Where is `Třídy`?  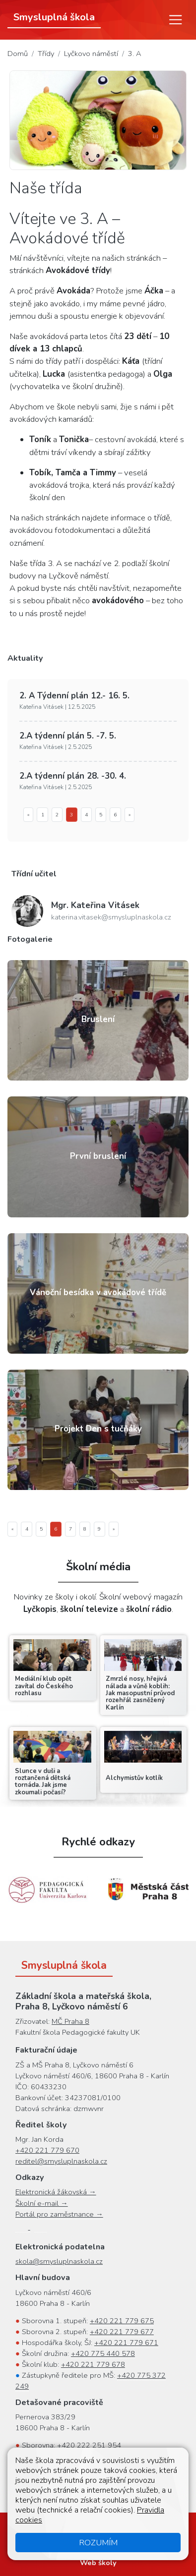 Třídy is located at coordinates (46, 53).